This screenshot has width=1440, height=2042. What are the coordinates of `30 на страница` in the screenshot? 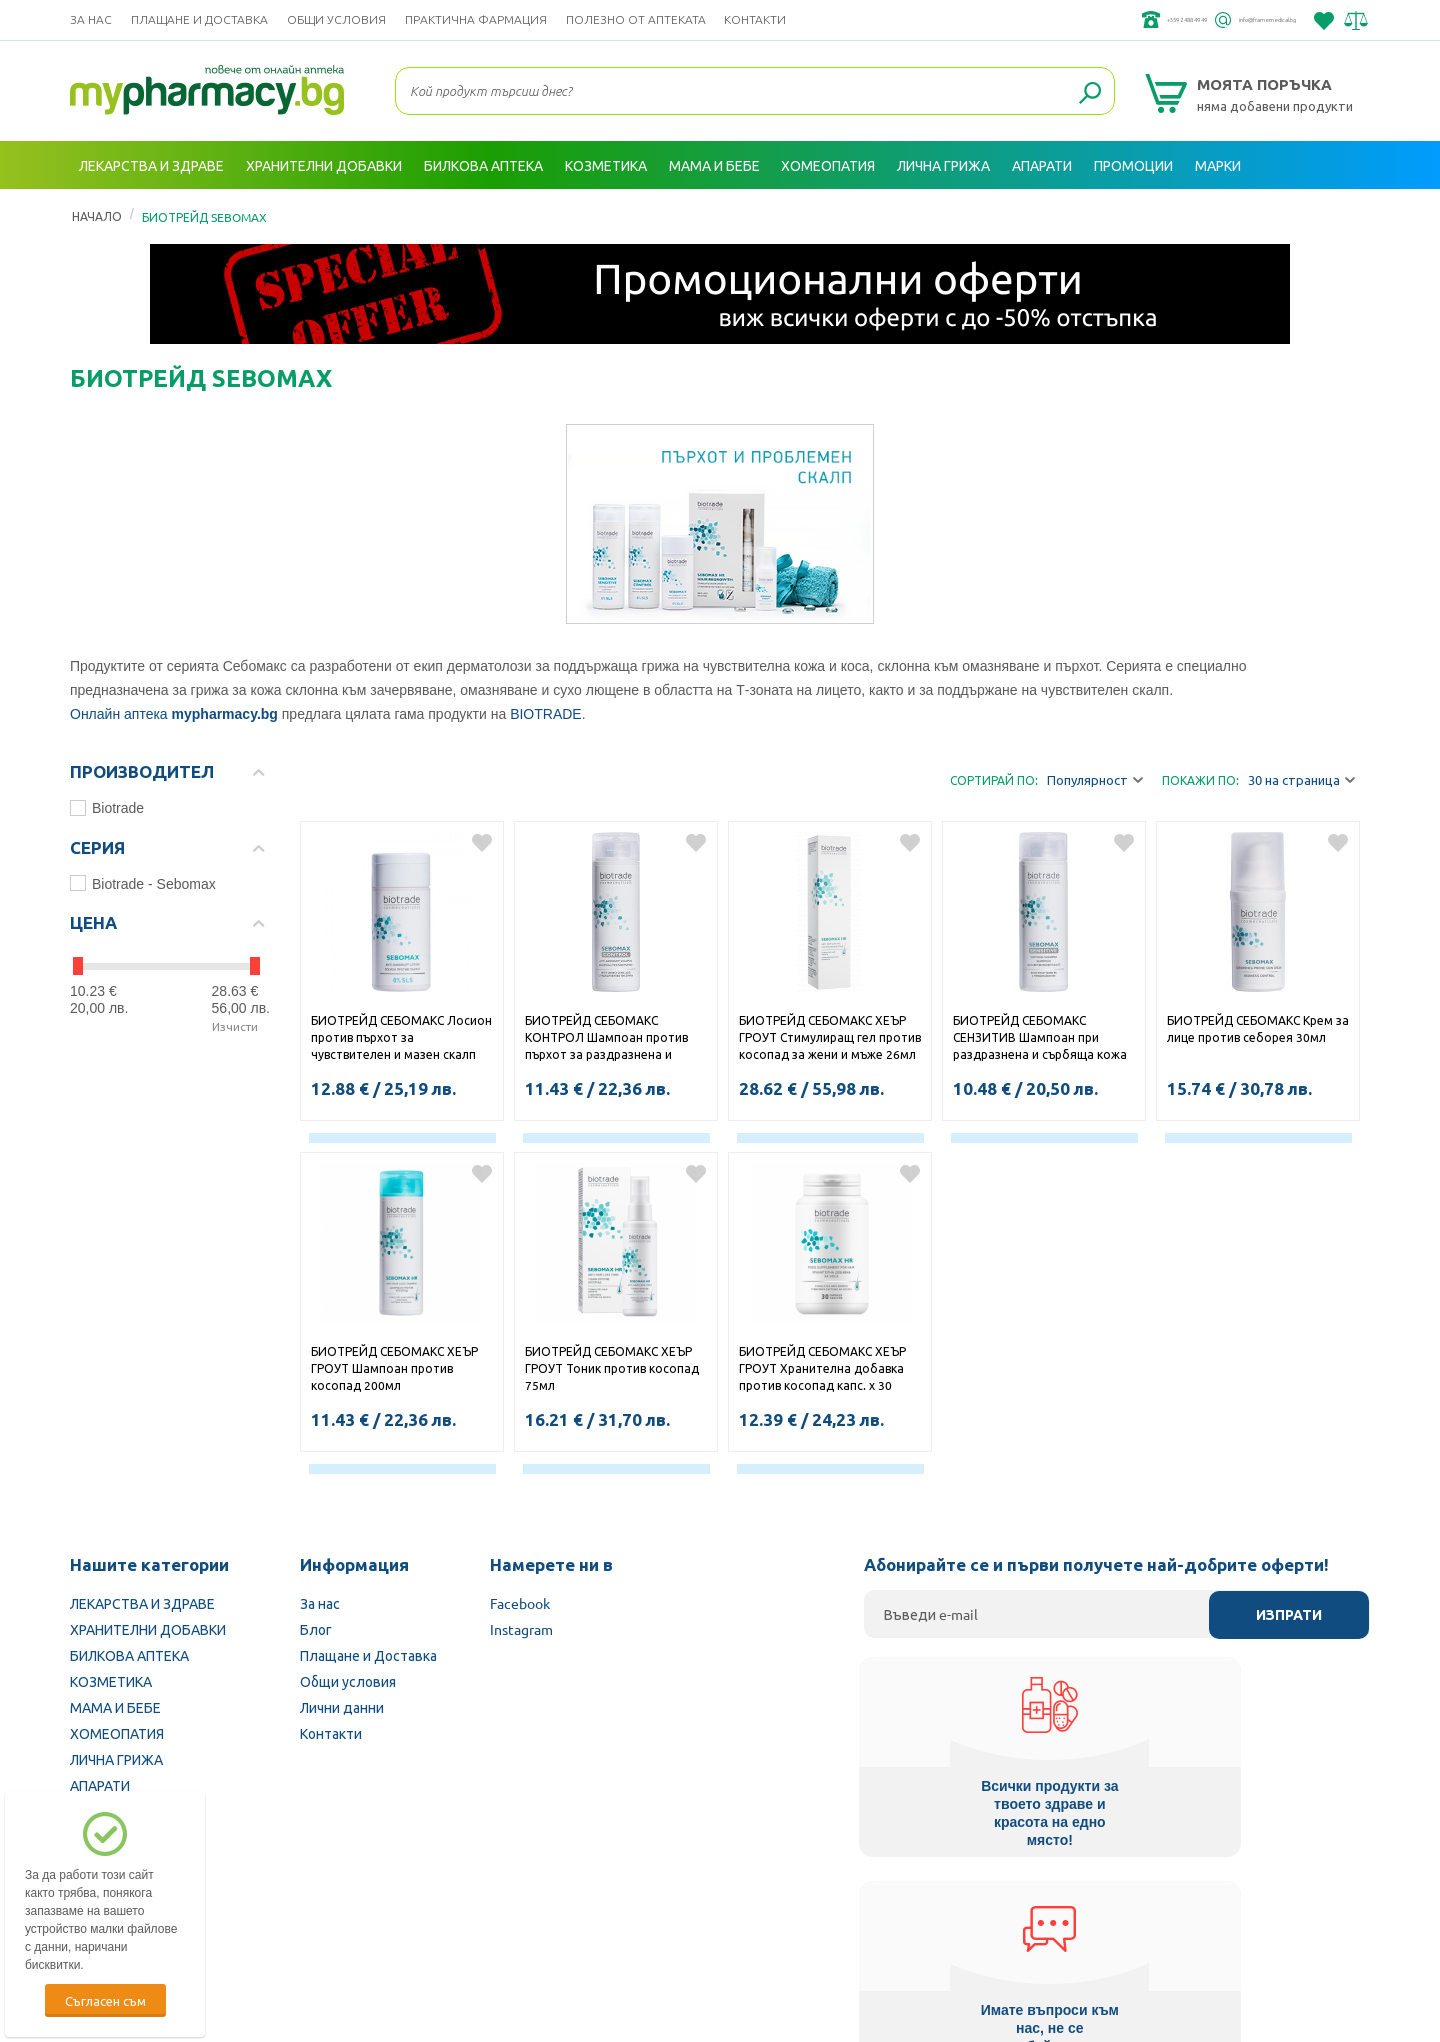 It's located at (1301, 780).